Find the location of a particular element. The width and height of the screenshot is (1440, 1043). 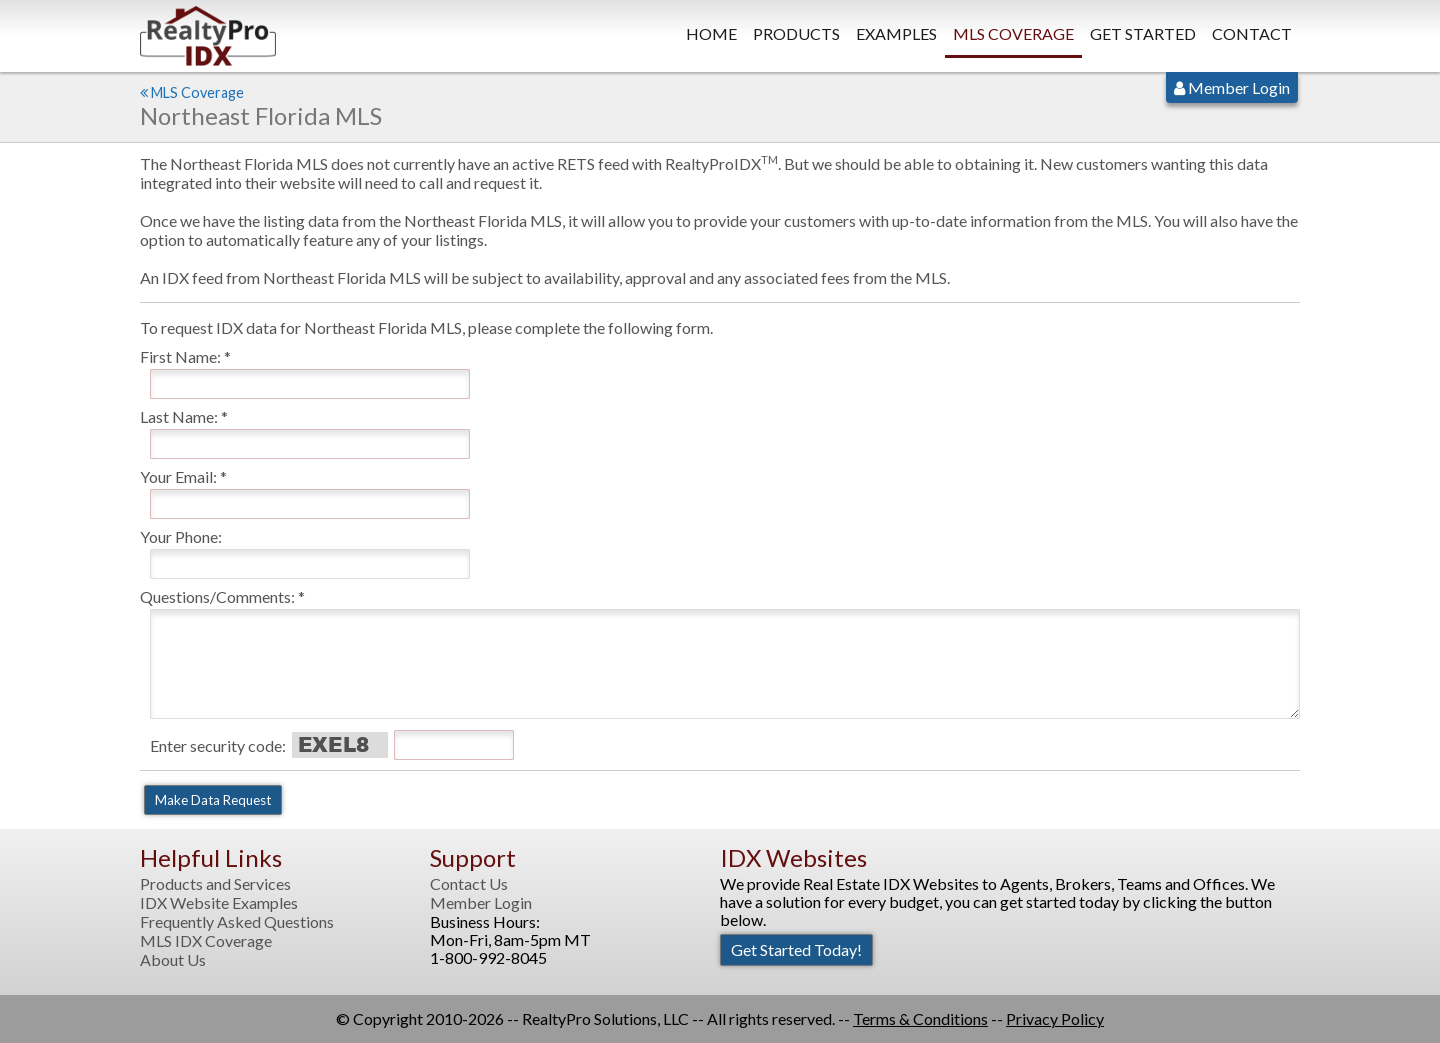

Home is located at coordinates (711, 33).